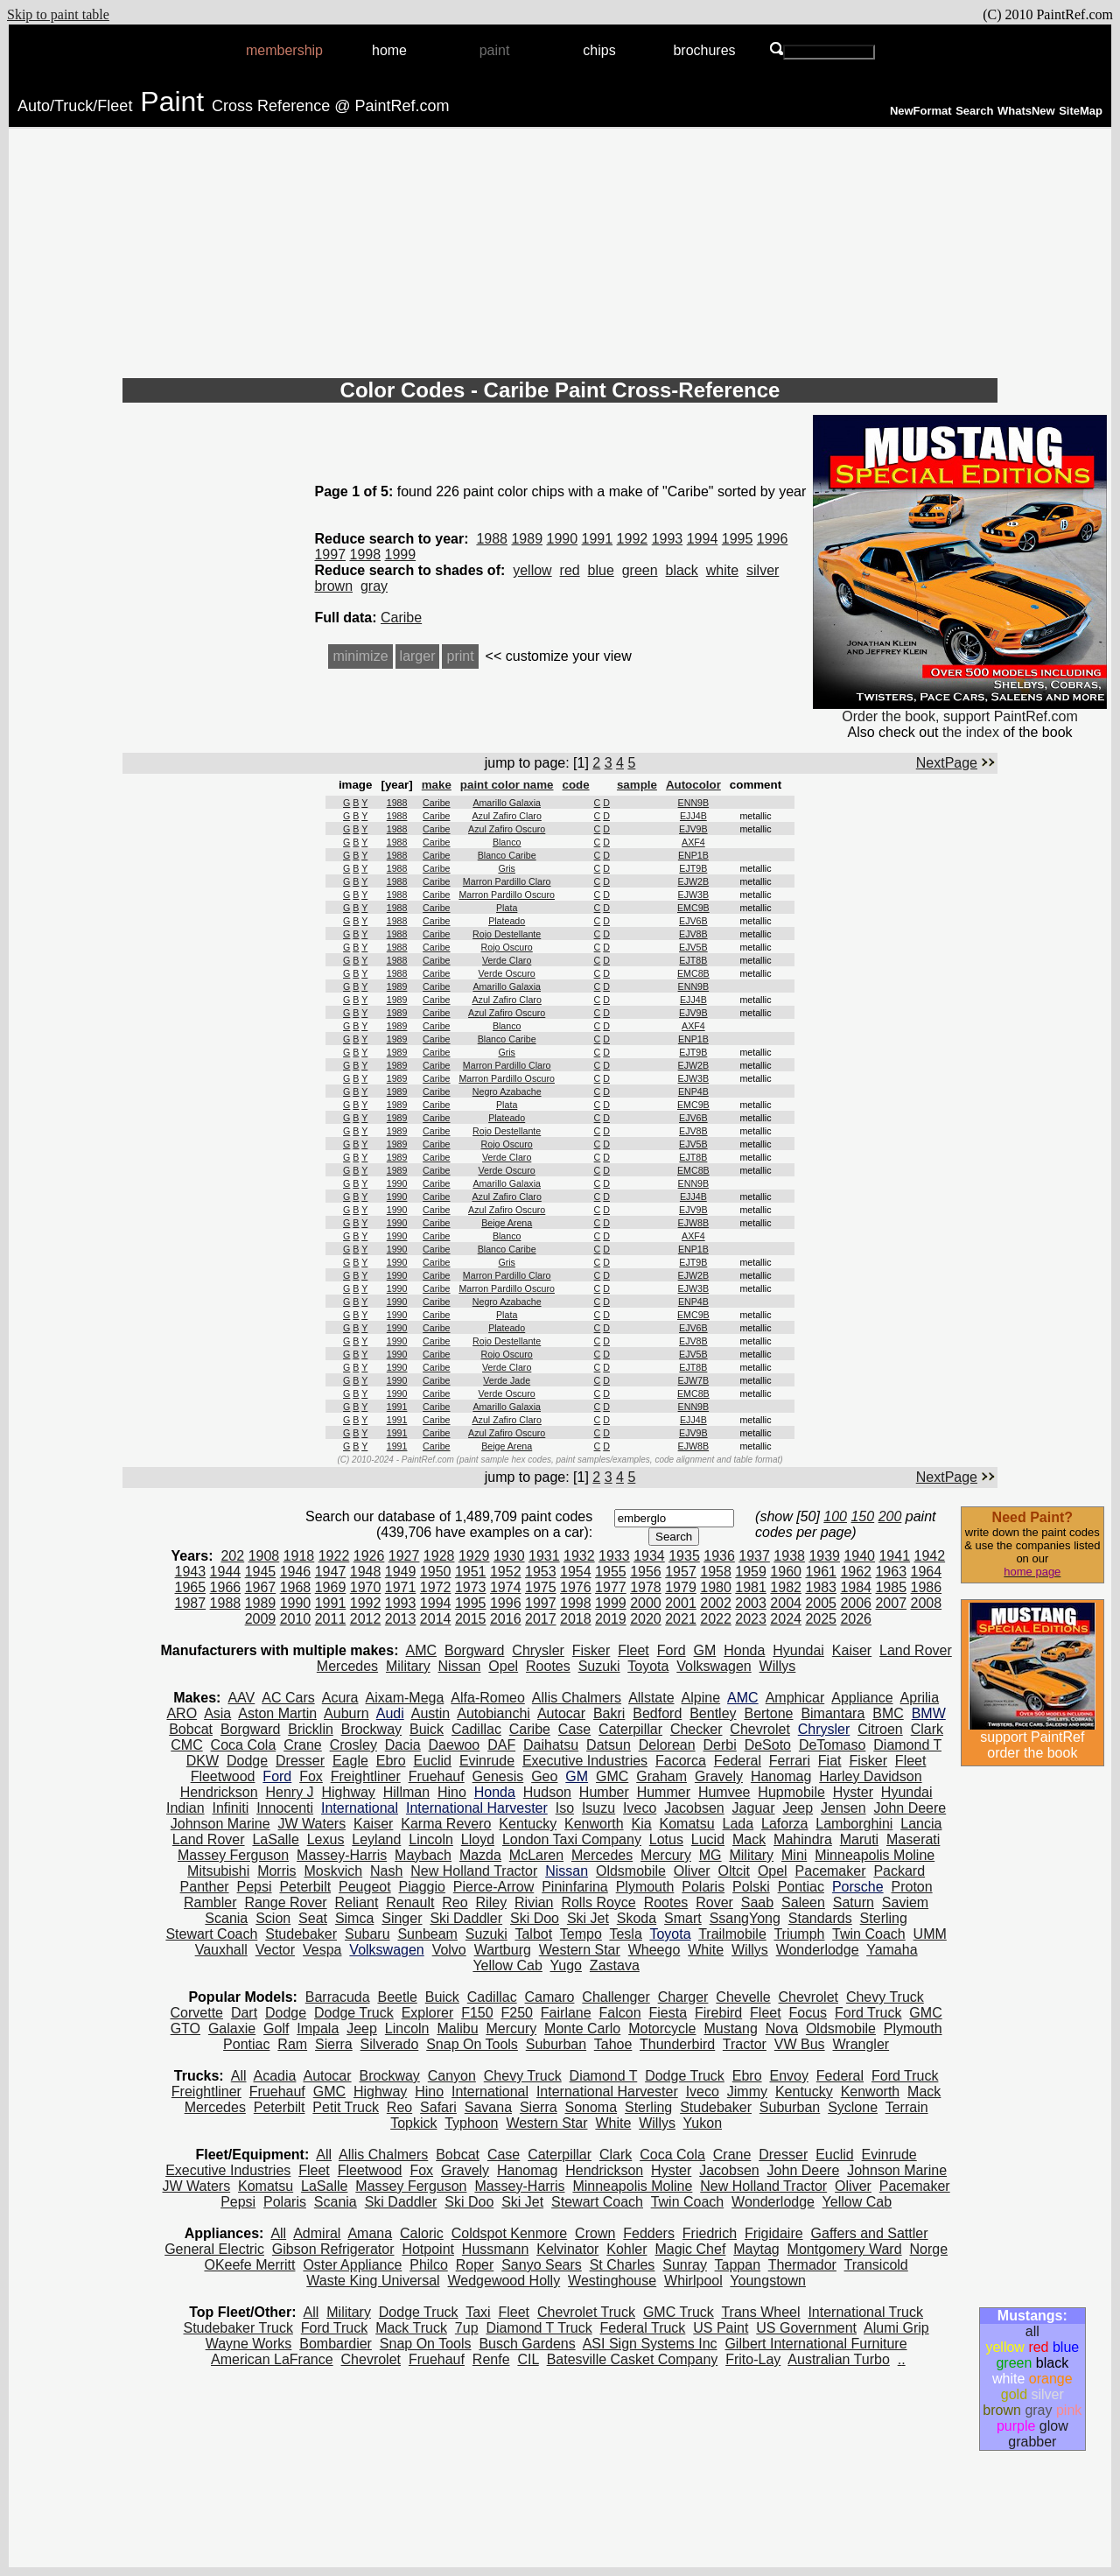 The width and height of the screenshot is (1120, 2576). Describe the element at coordinates (352, 2264) in the screenshot. I see `Oster Appliance` at that location.